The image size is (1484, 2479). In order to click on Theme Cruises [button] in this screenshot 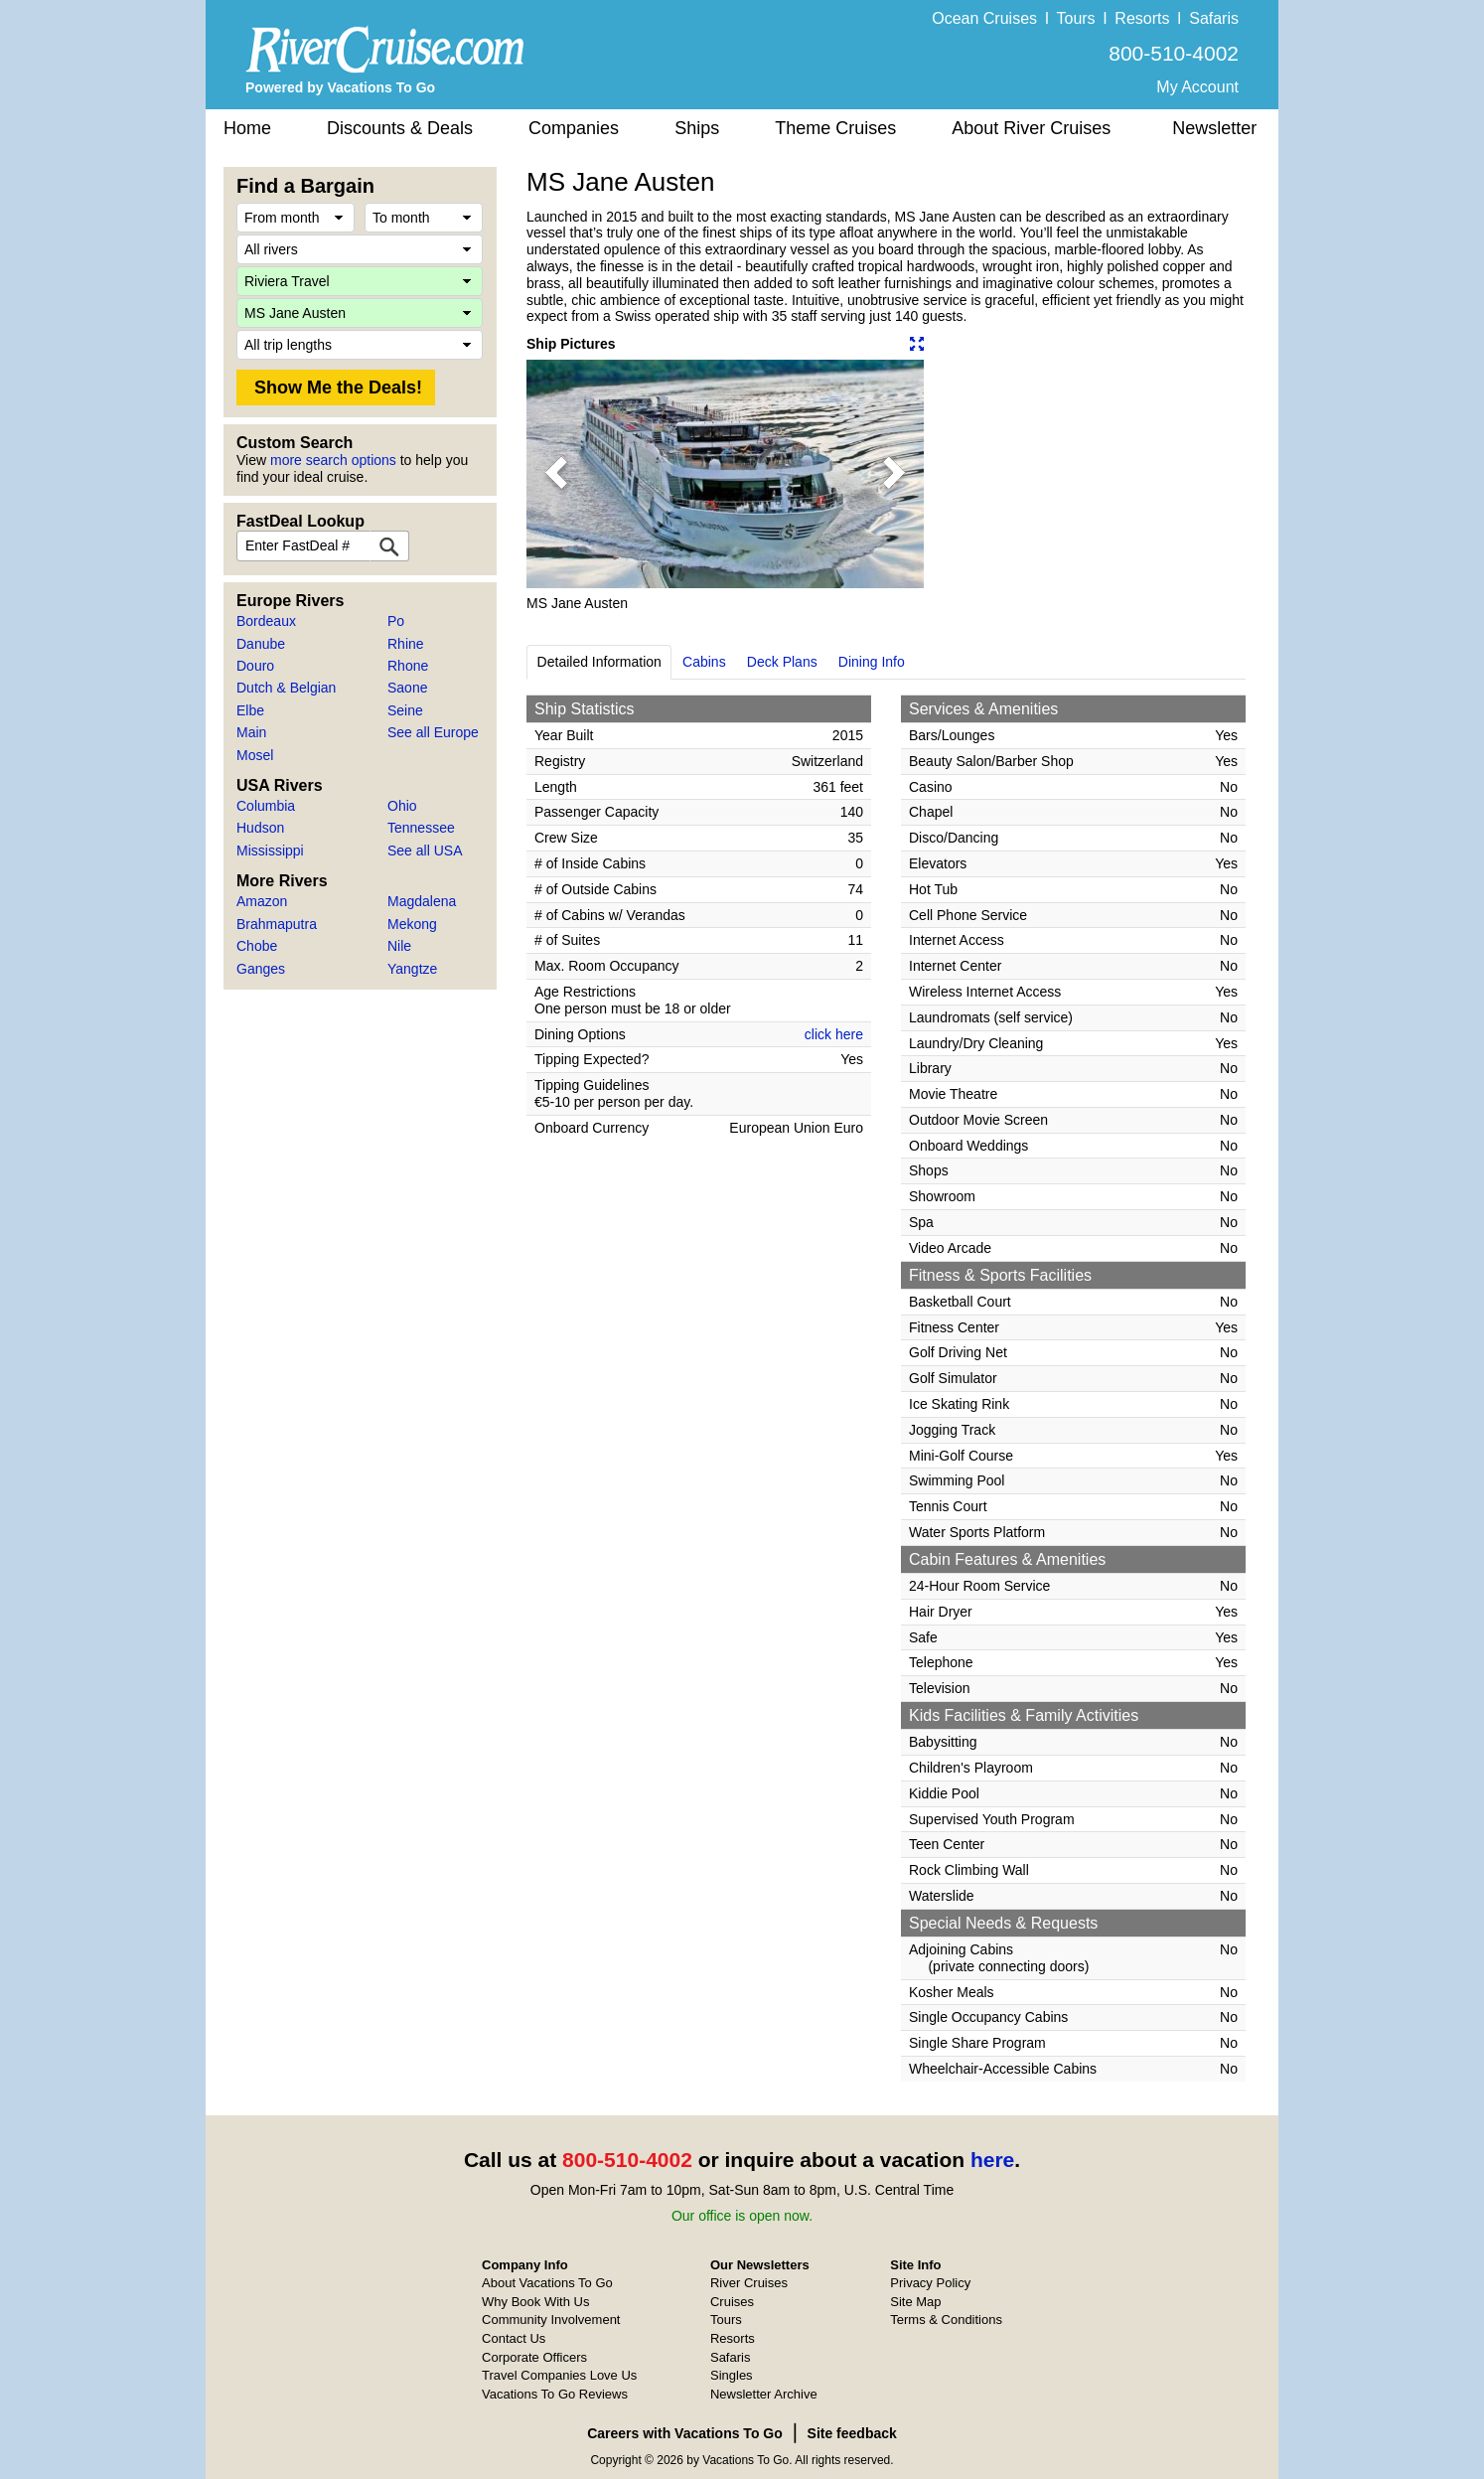, I will do `click(835, 128)`.